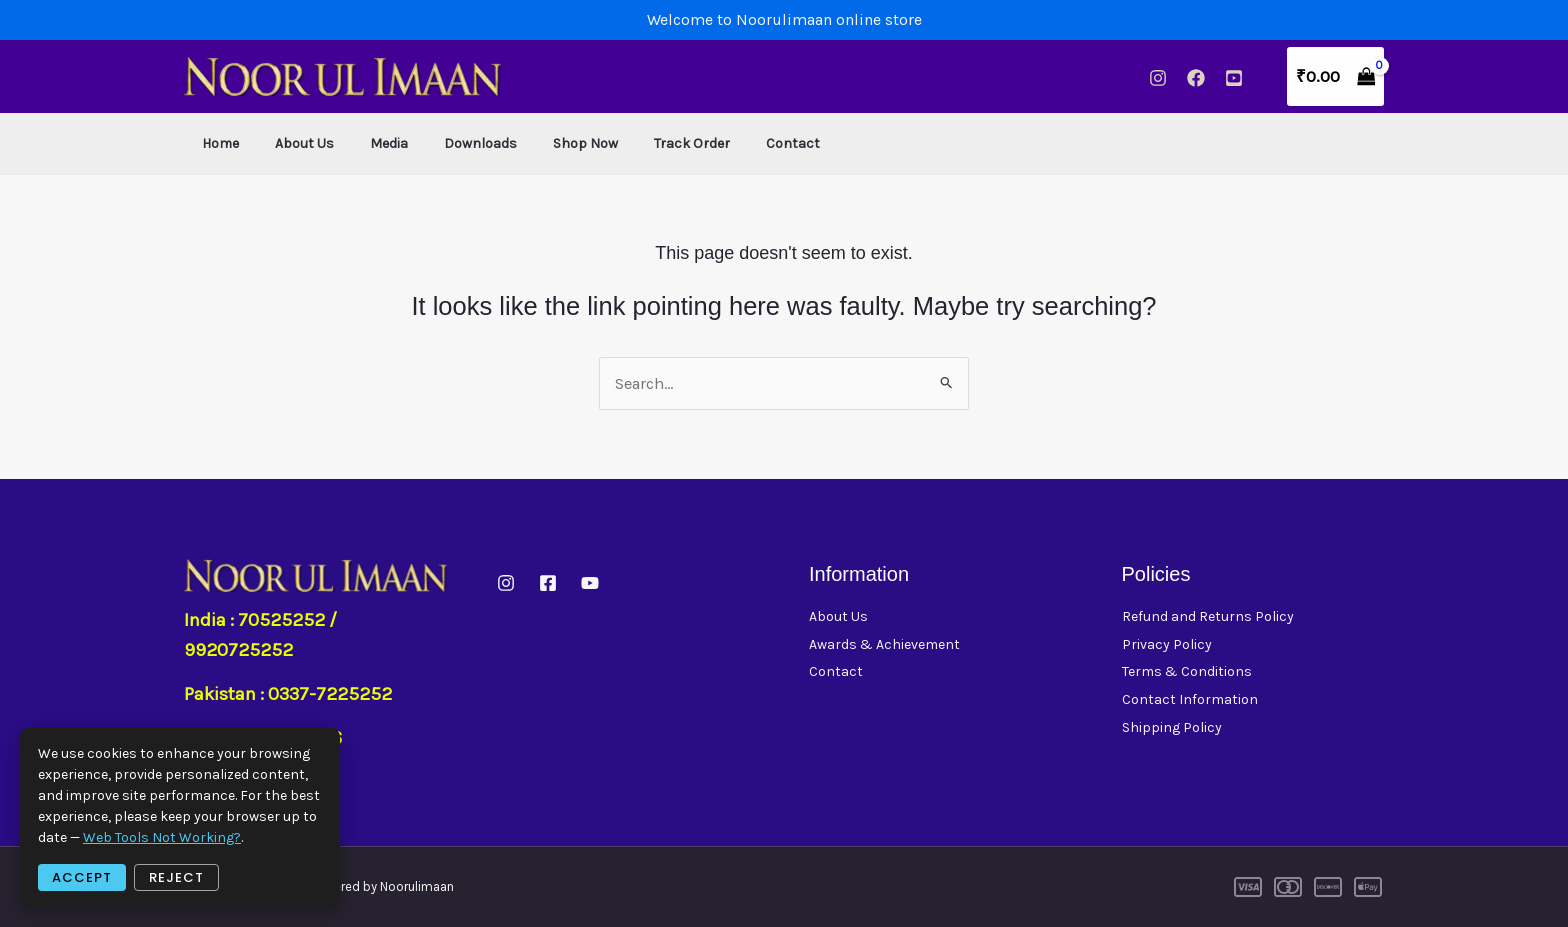 The image size is (1568, 927). I want to click on Track Order, so click(648, 143).